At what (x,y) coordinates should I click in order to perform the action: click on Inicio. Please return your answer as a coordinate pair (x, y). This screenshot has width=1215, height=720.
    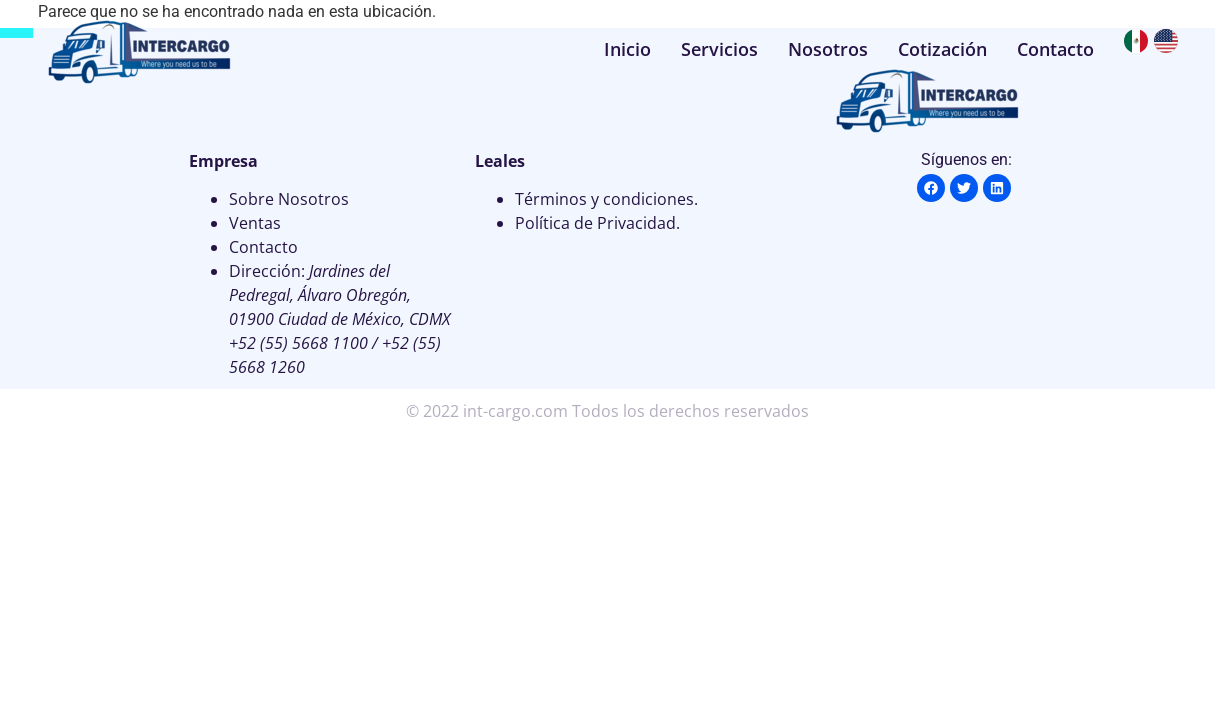
    Looking at the image, I should click on (627, 49).